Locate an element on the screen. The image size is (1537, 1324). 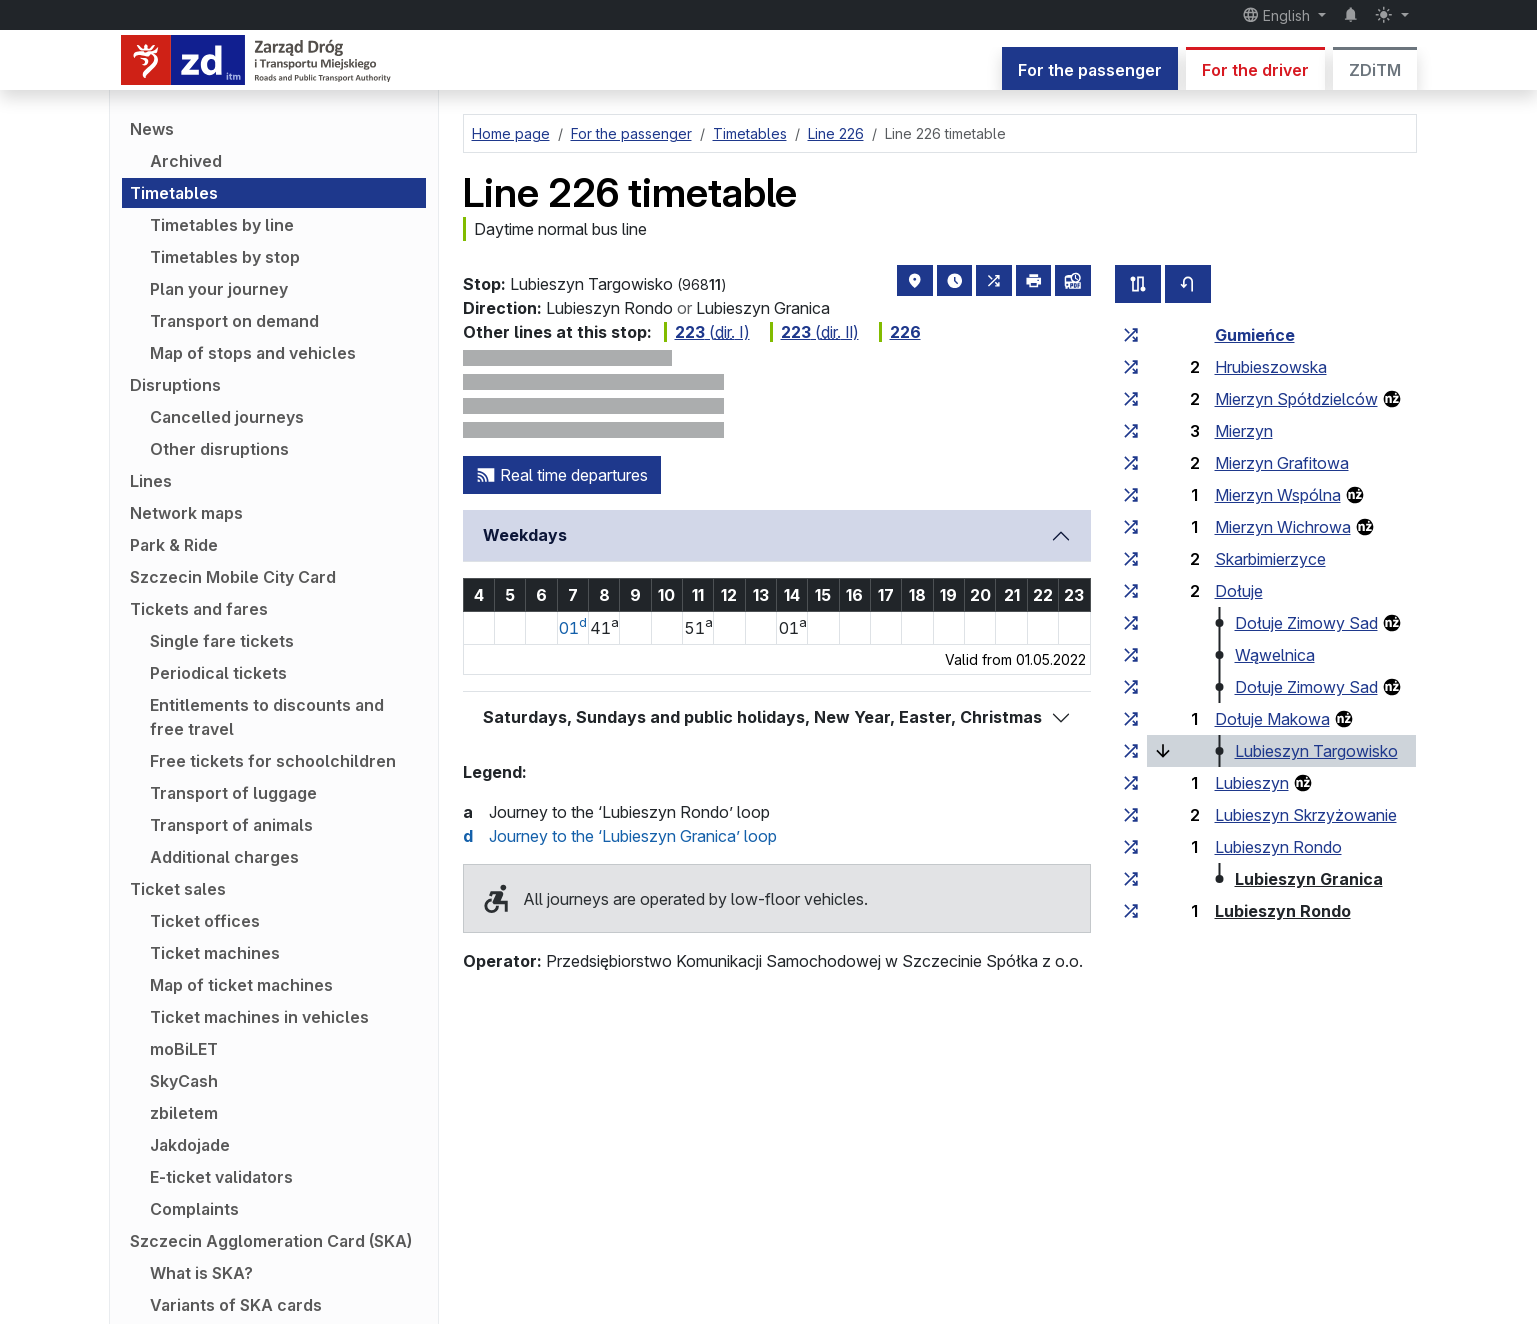
Disruptions is located at coordinates (175, 385).